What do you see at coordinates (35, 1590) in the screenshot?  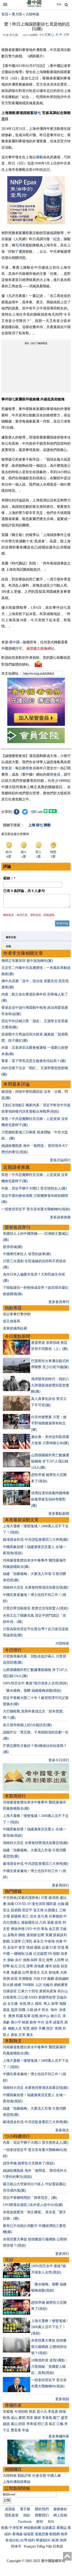 I see `湖南特大洪災 水庫無預警洩洪加重災情(圖)` at bounding box center [35, 1590].